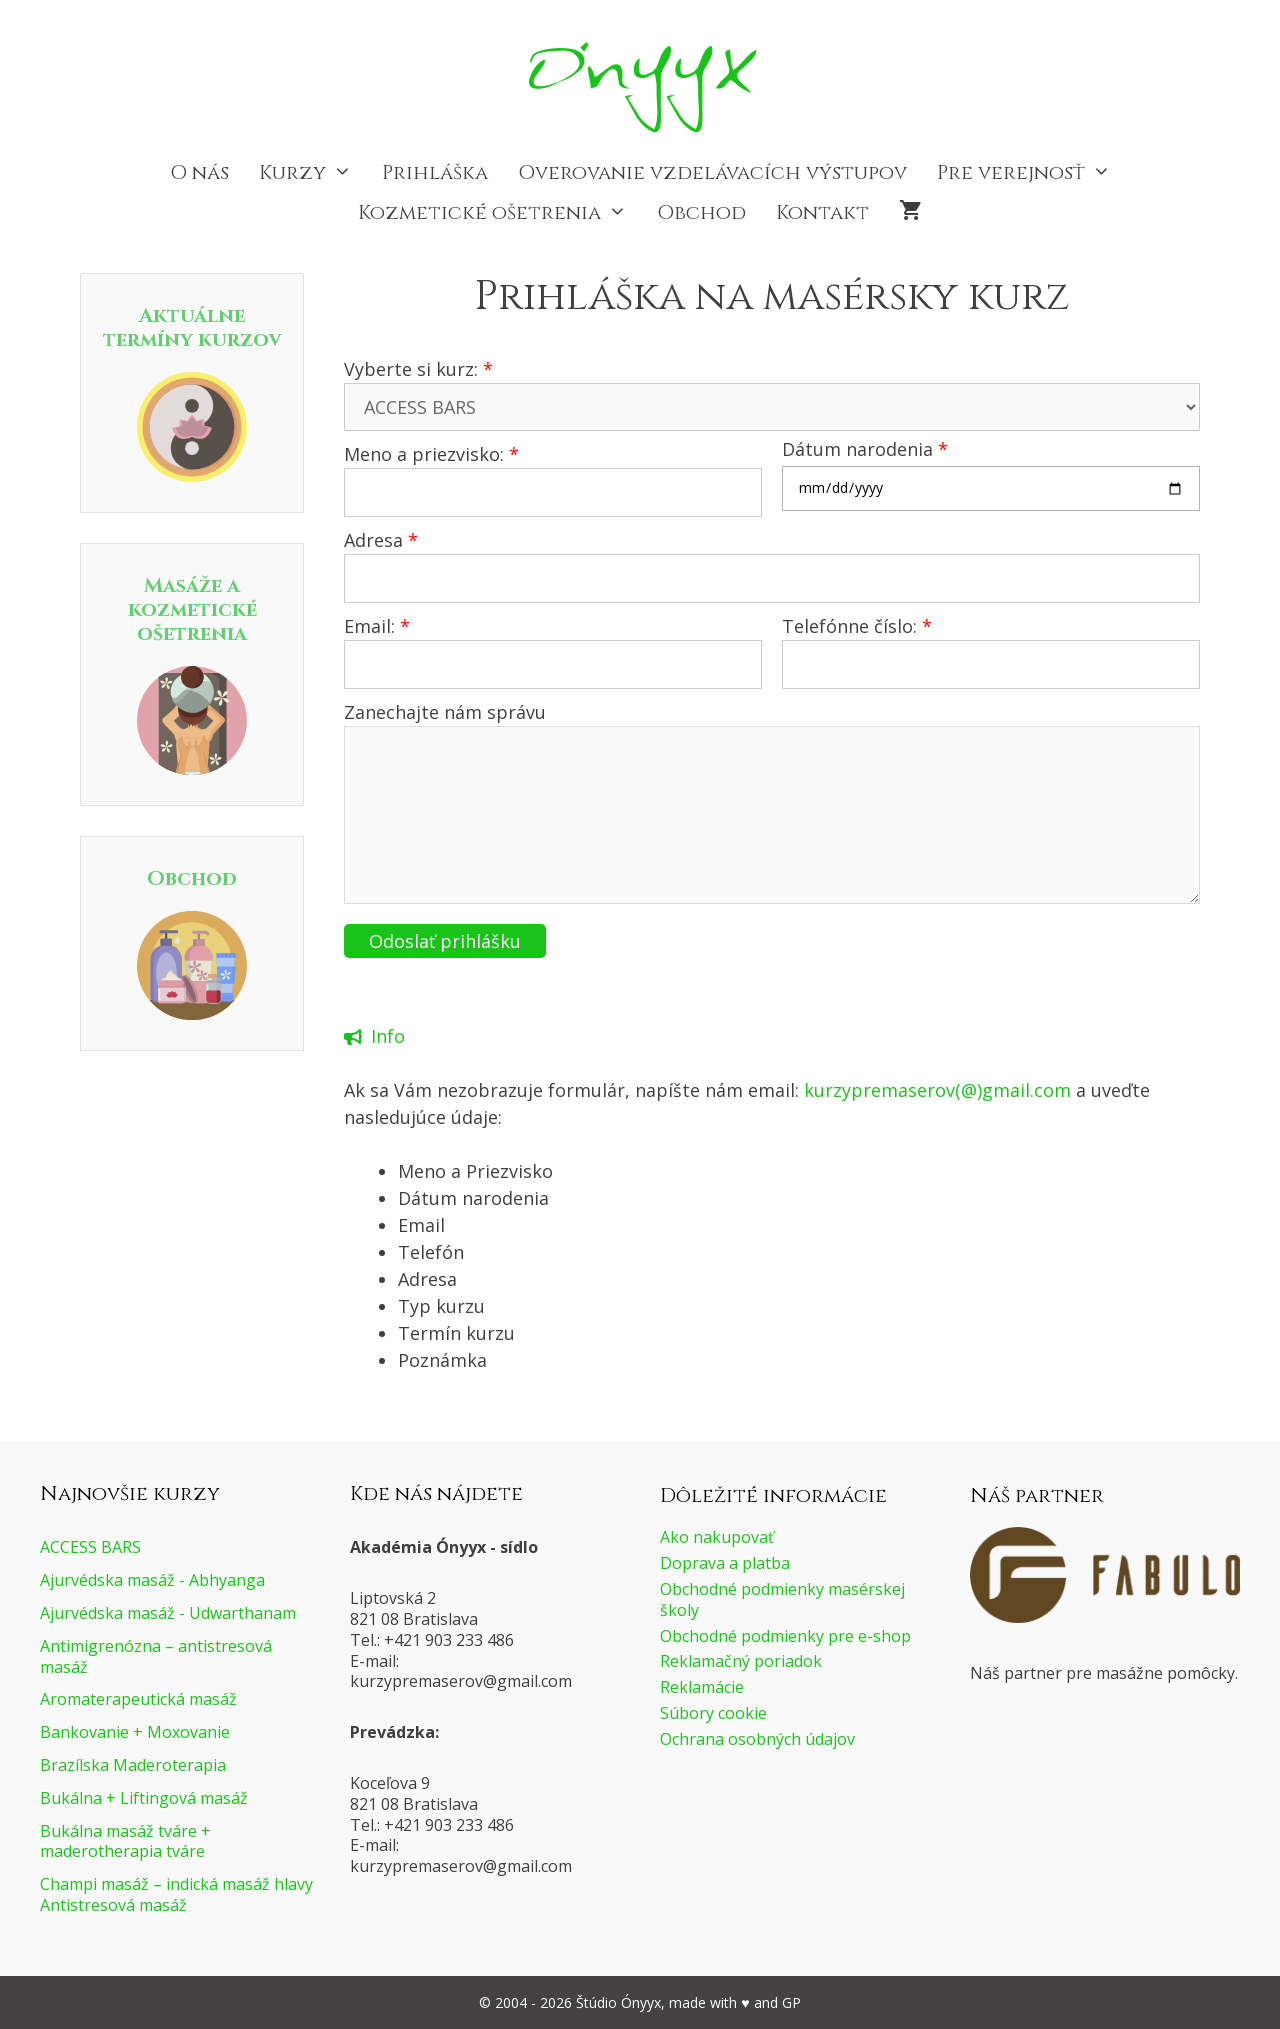  Describe the element at coordinates (725, 1563) in the screenshot. I see `Doprava a platba` at that location.